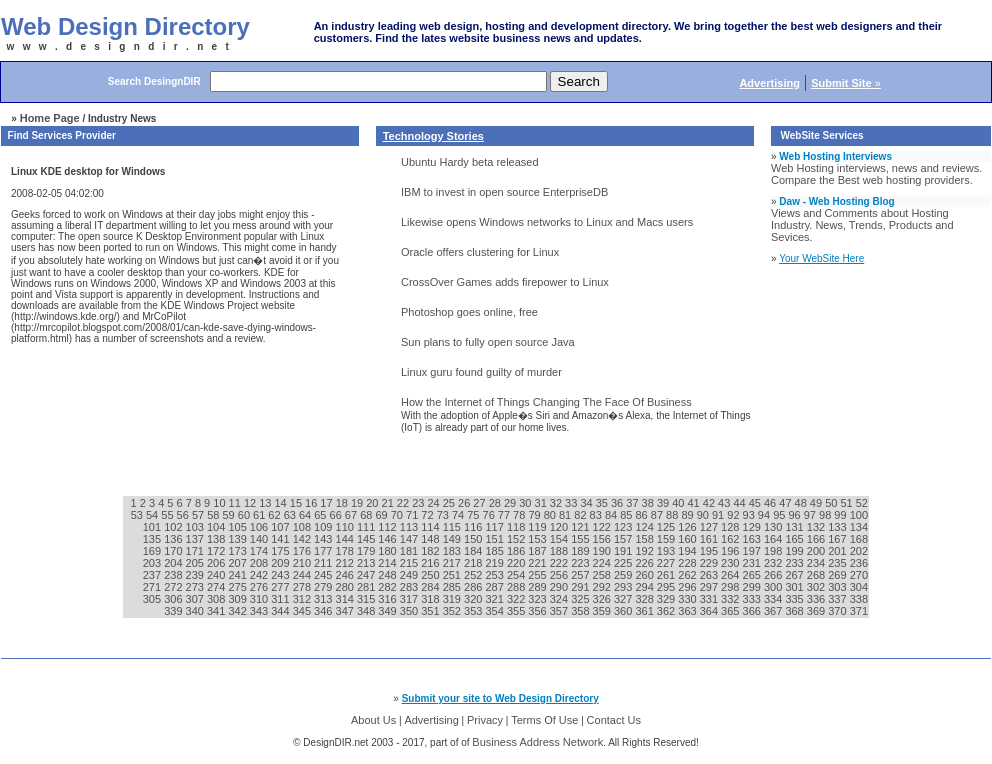 The image size is (992, 764). What do you see at coordinates (474, 527) in the screenshot?
I see `116` at bounding box center [474, 527].